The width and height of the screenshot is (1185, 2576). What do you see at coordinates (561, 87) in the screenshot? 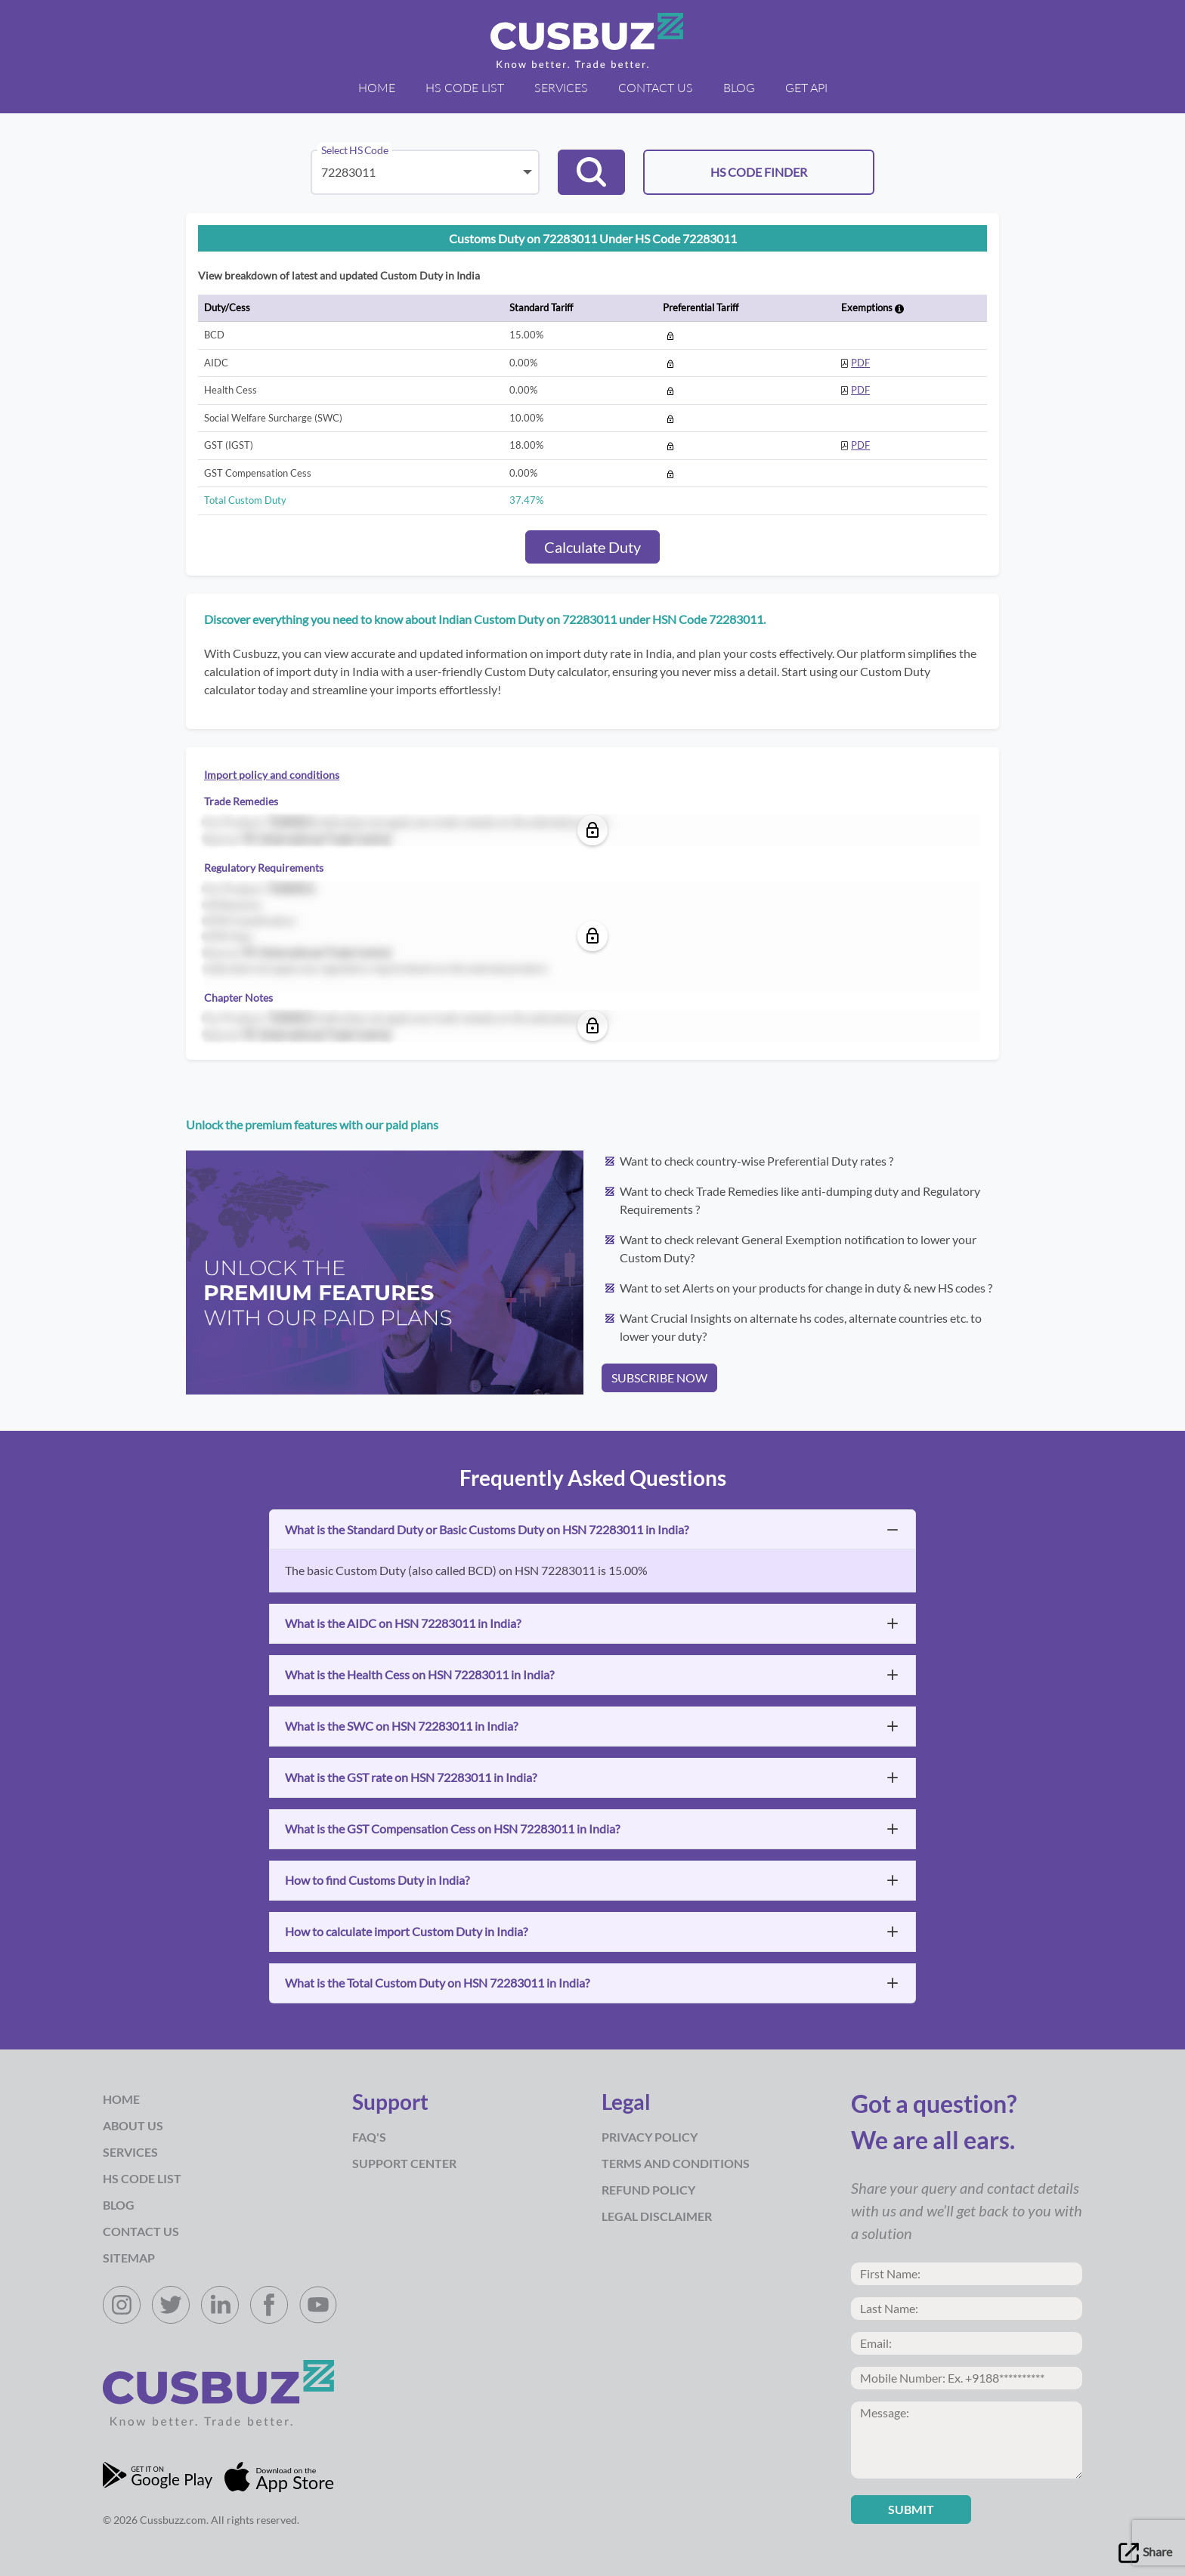
I see `Services` at bounding box center [561, 87].